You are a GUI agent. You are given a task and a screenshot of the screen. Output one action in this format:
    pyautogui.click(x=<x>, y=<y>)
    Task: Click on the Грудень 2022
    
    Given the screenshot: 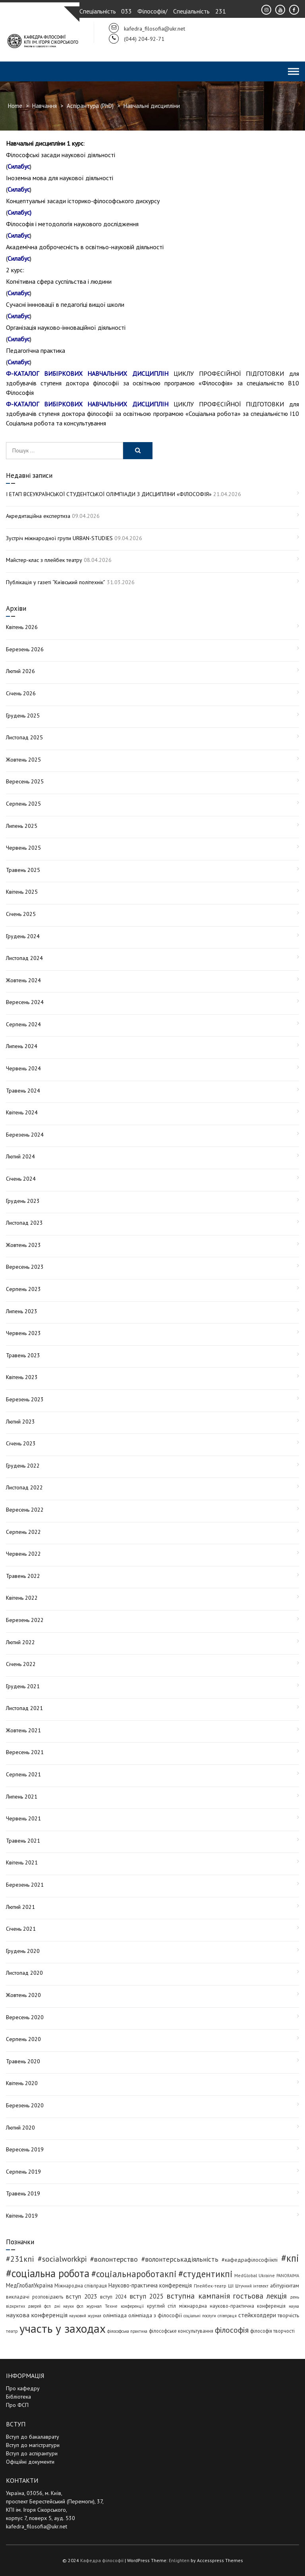 What is the action you would take?
    pyautogui.click(x=23, y=1465)
    